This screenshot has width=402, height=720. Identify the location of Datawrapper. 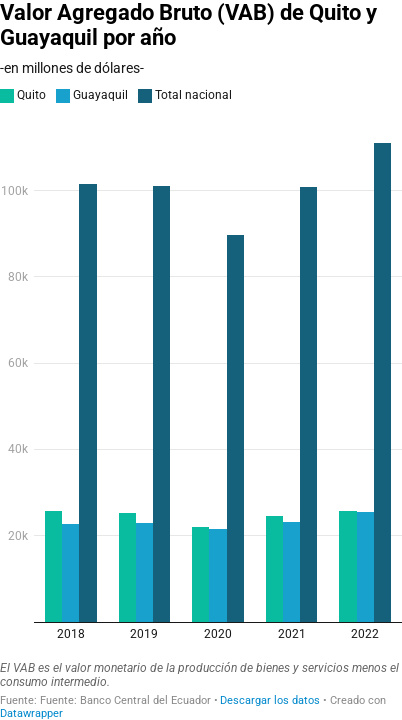
(31, 713).